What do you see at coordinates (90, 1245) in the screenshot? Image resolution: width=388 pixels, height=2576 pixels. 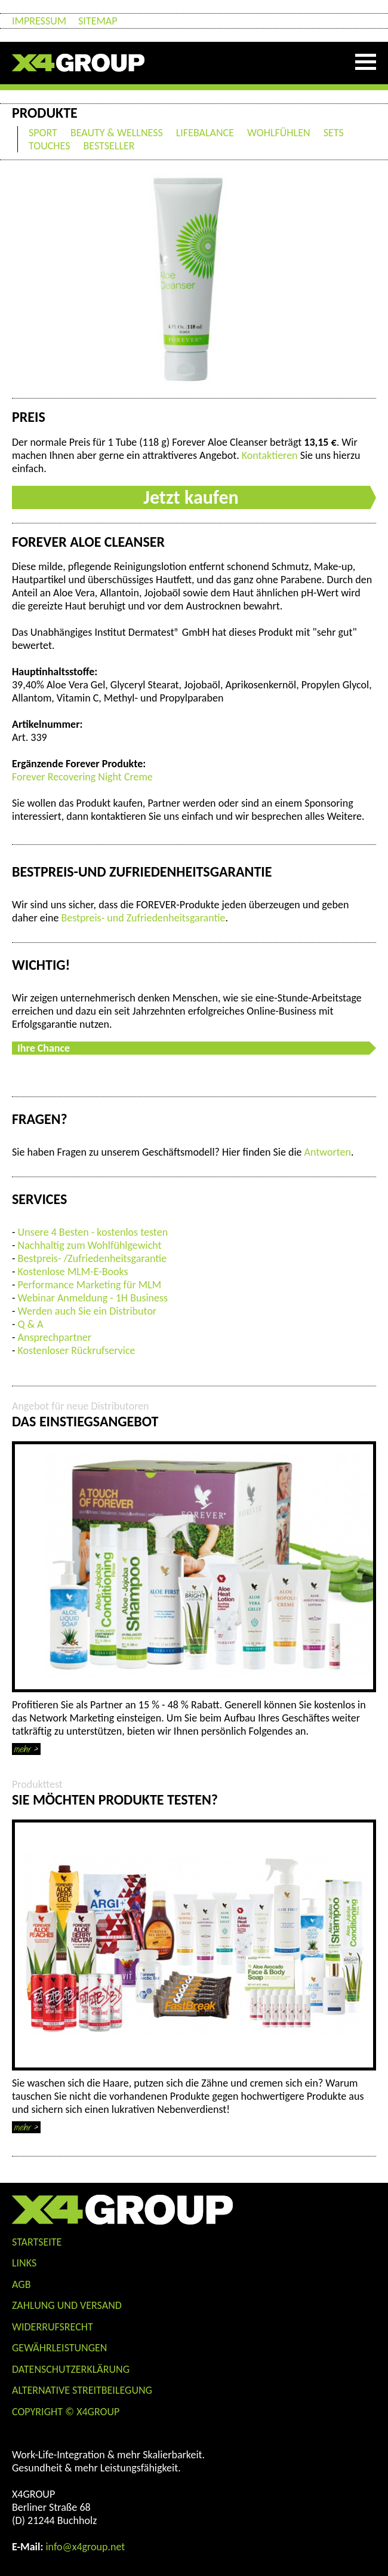 I see `Nachhaltig zum Wohlfühlgewicht` at bounding box center [90, 1245].